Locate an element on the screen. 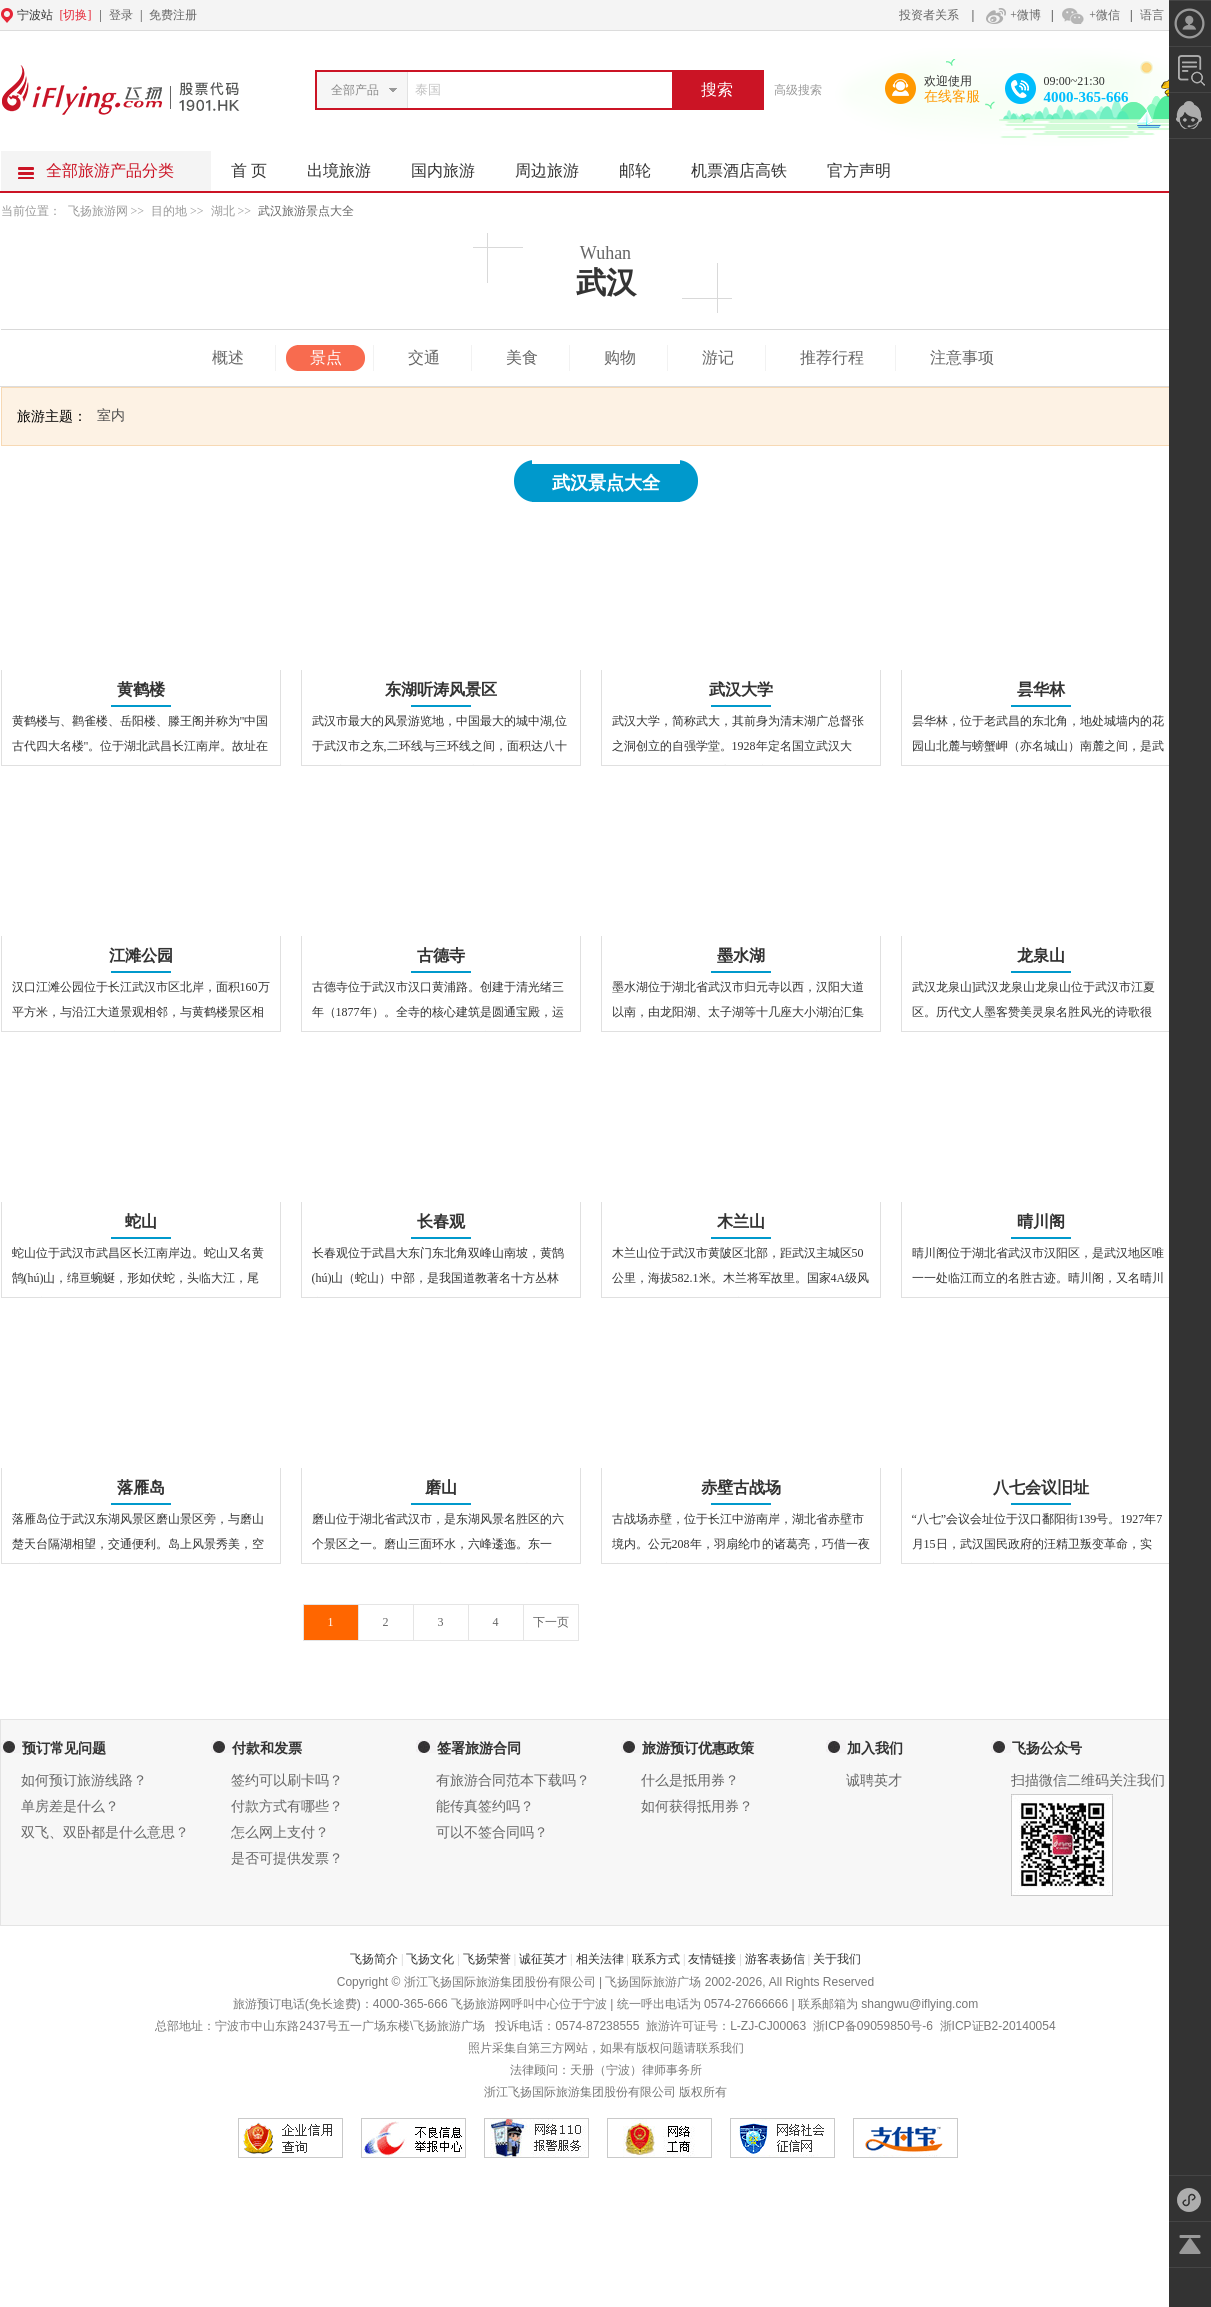 This screenshot has height=2307, width=1211. 概述 is located at coordinates (228, 357).